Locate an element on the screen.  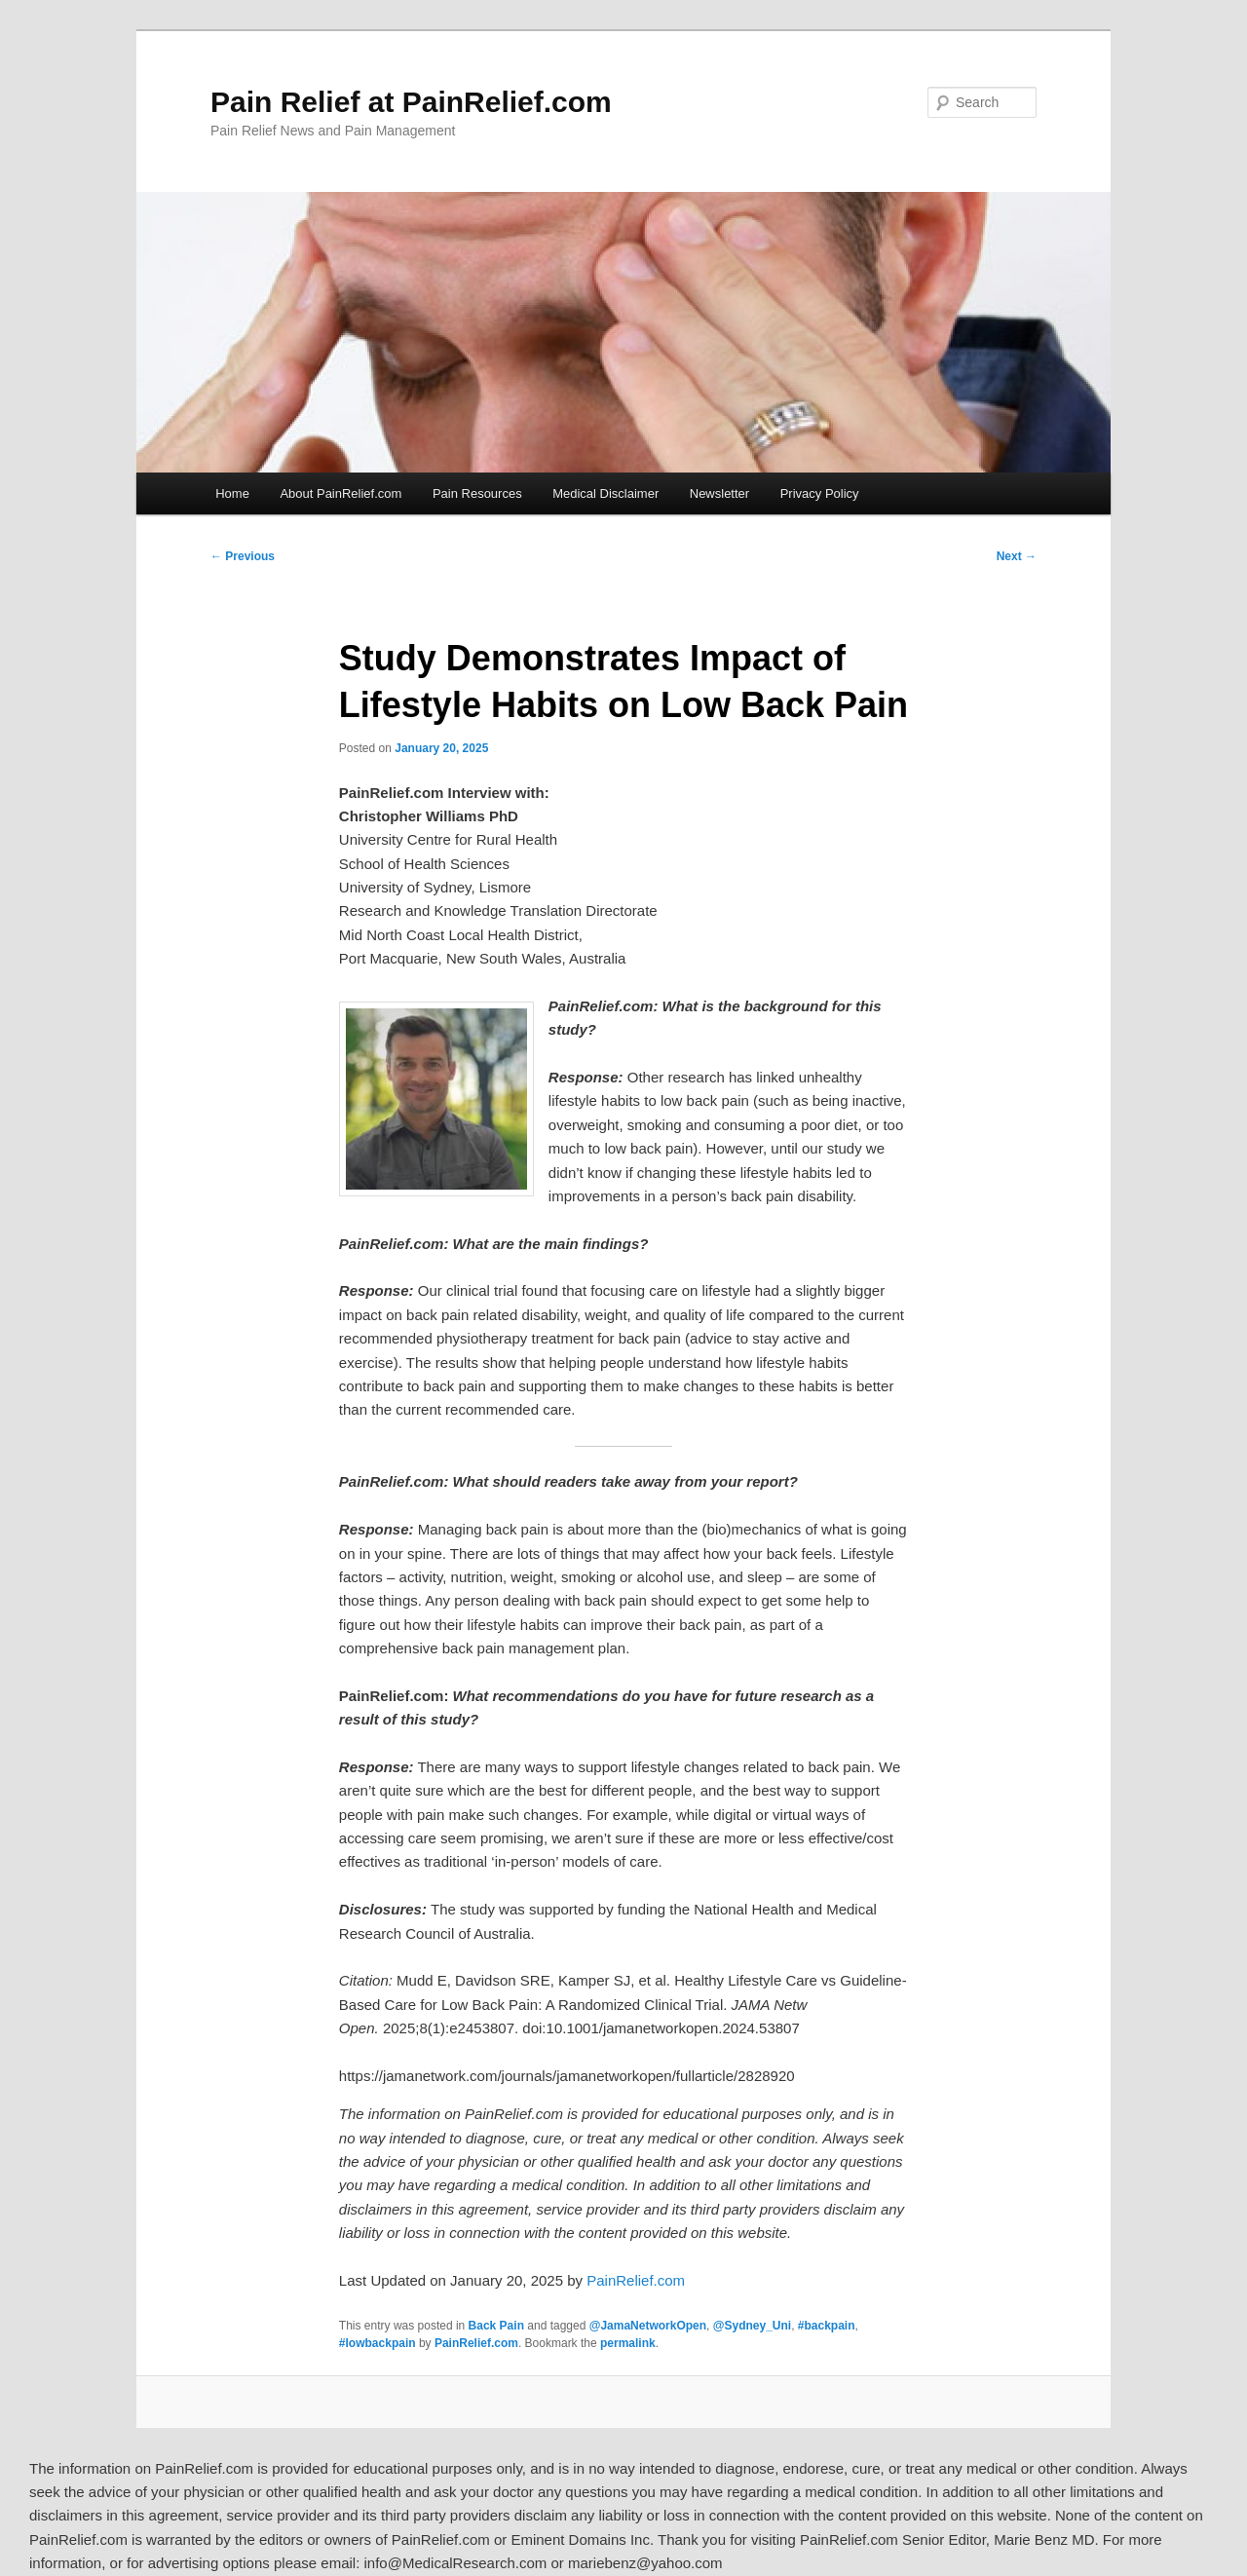
Previous is located at coordinates (242, 556).